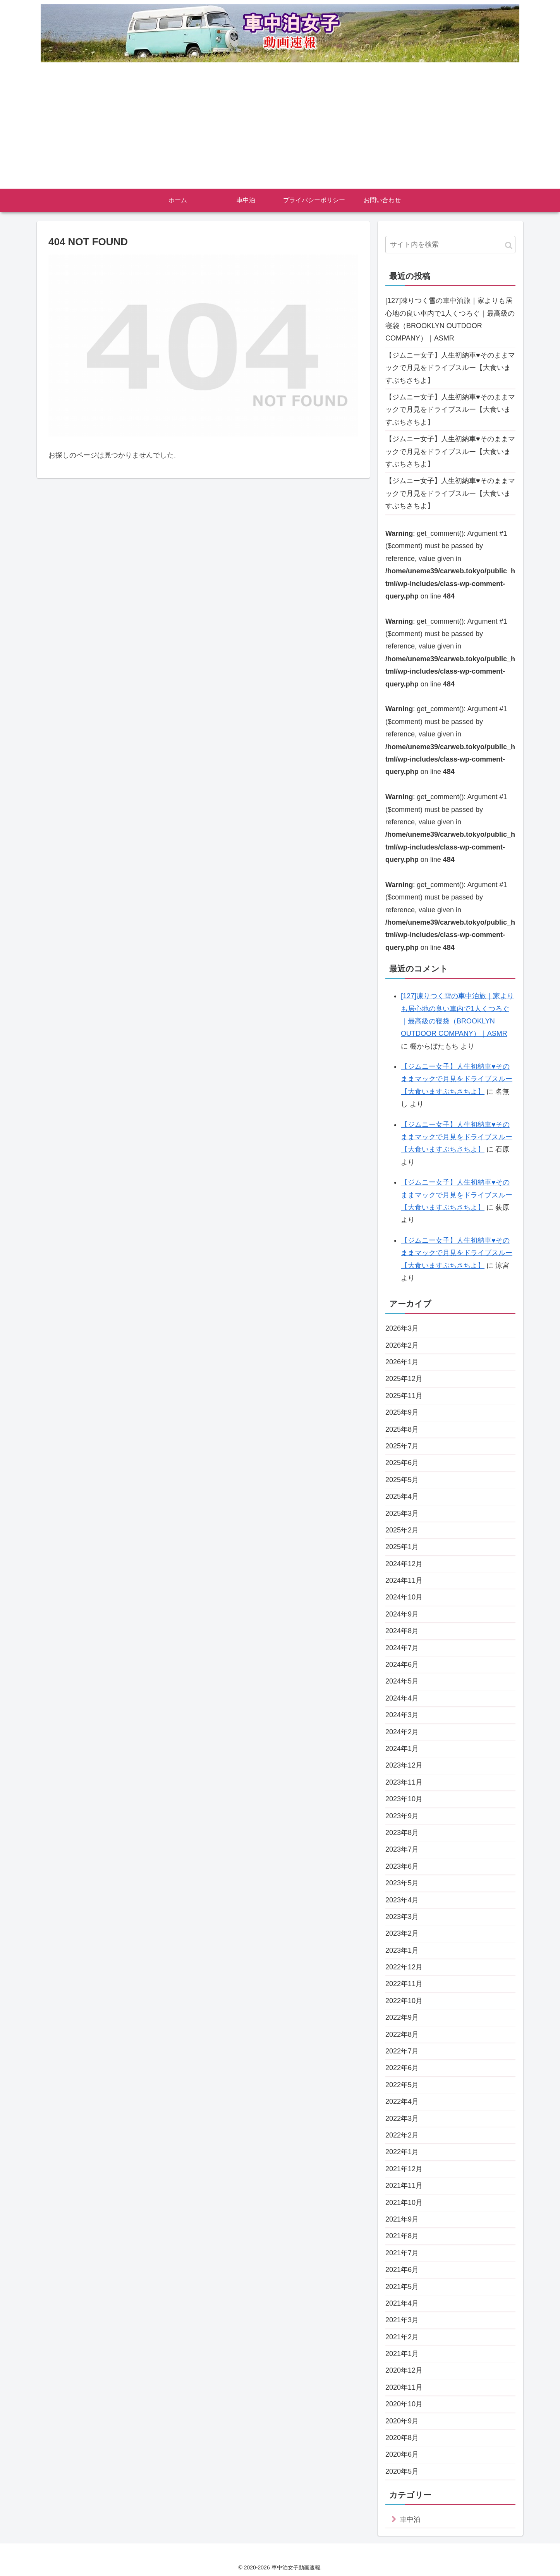 This screenshot has height=2576, width=560. What do you see at coordinates (402, 2051) in the screenshot?
I see `2022年7月` at bounding box center [402, 2051].